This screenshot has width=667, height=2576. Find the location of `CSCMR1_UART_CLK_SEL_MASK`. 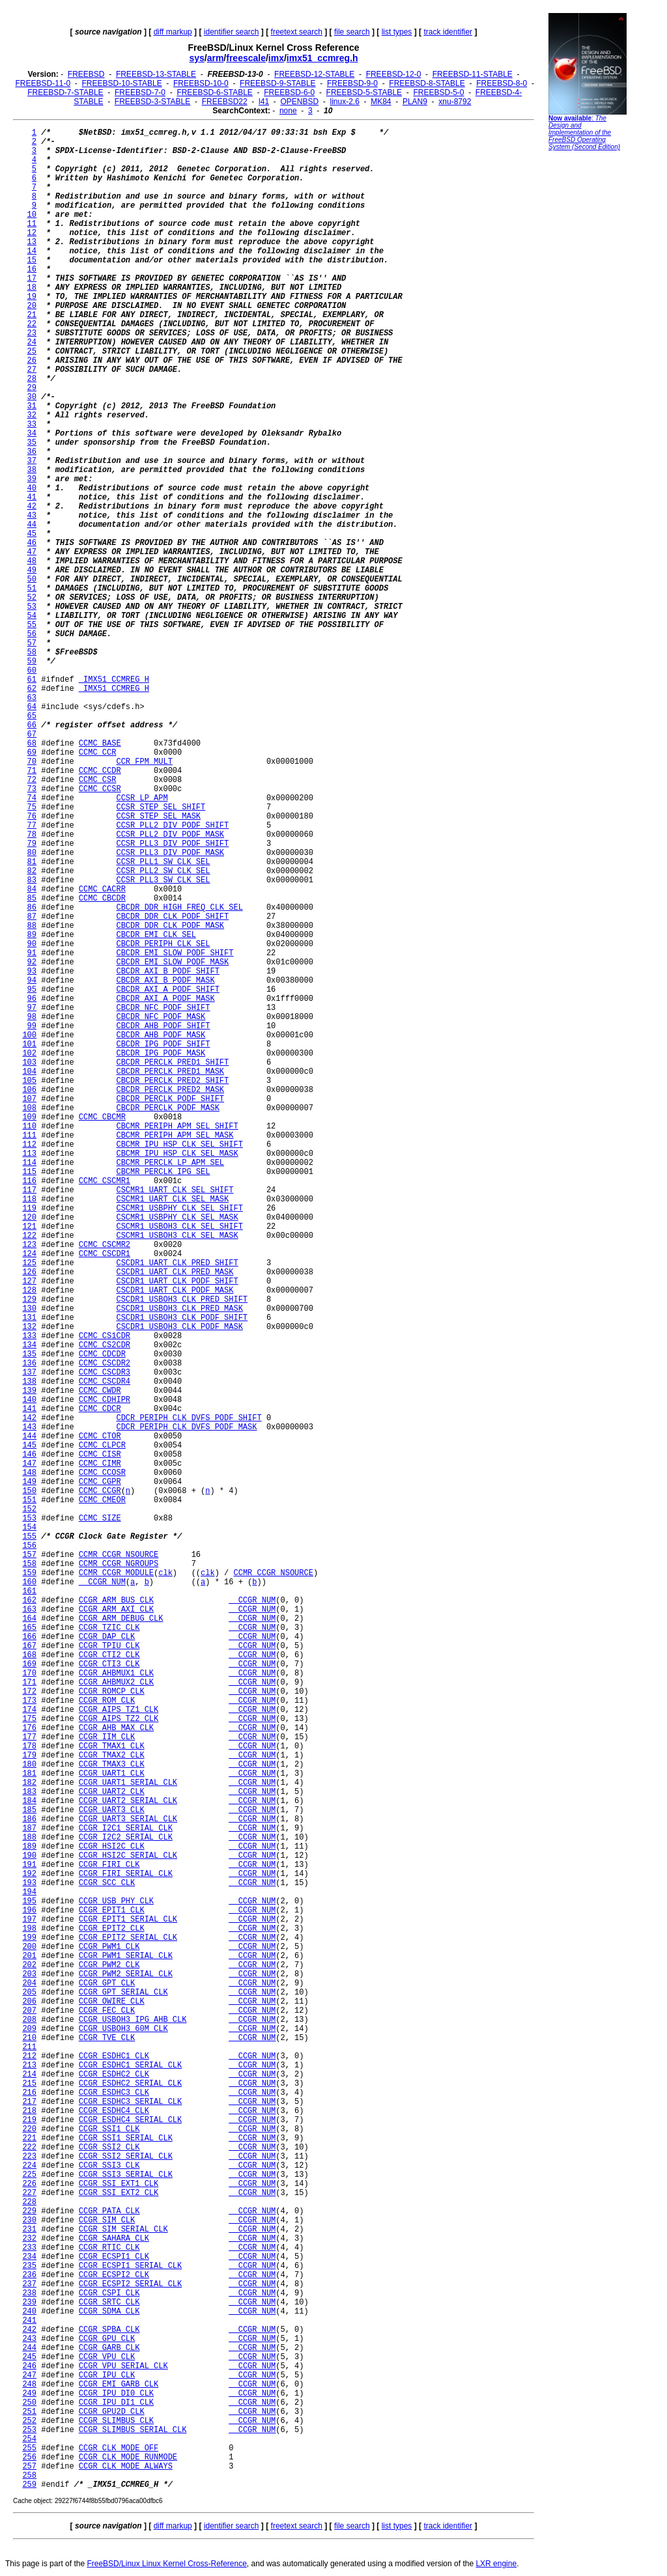

CSCMR1_UART_CLK_SEL_MASK is located at coordinates (172, 1199).